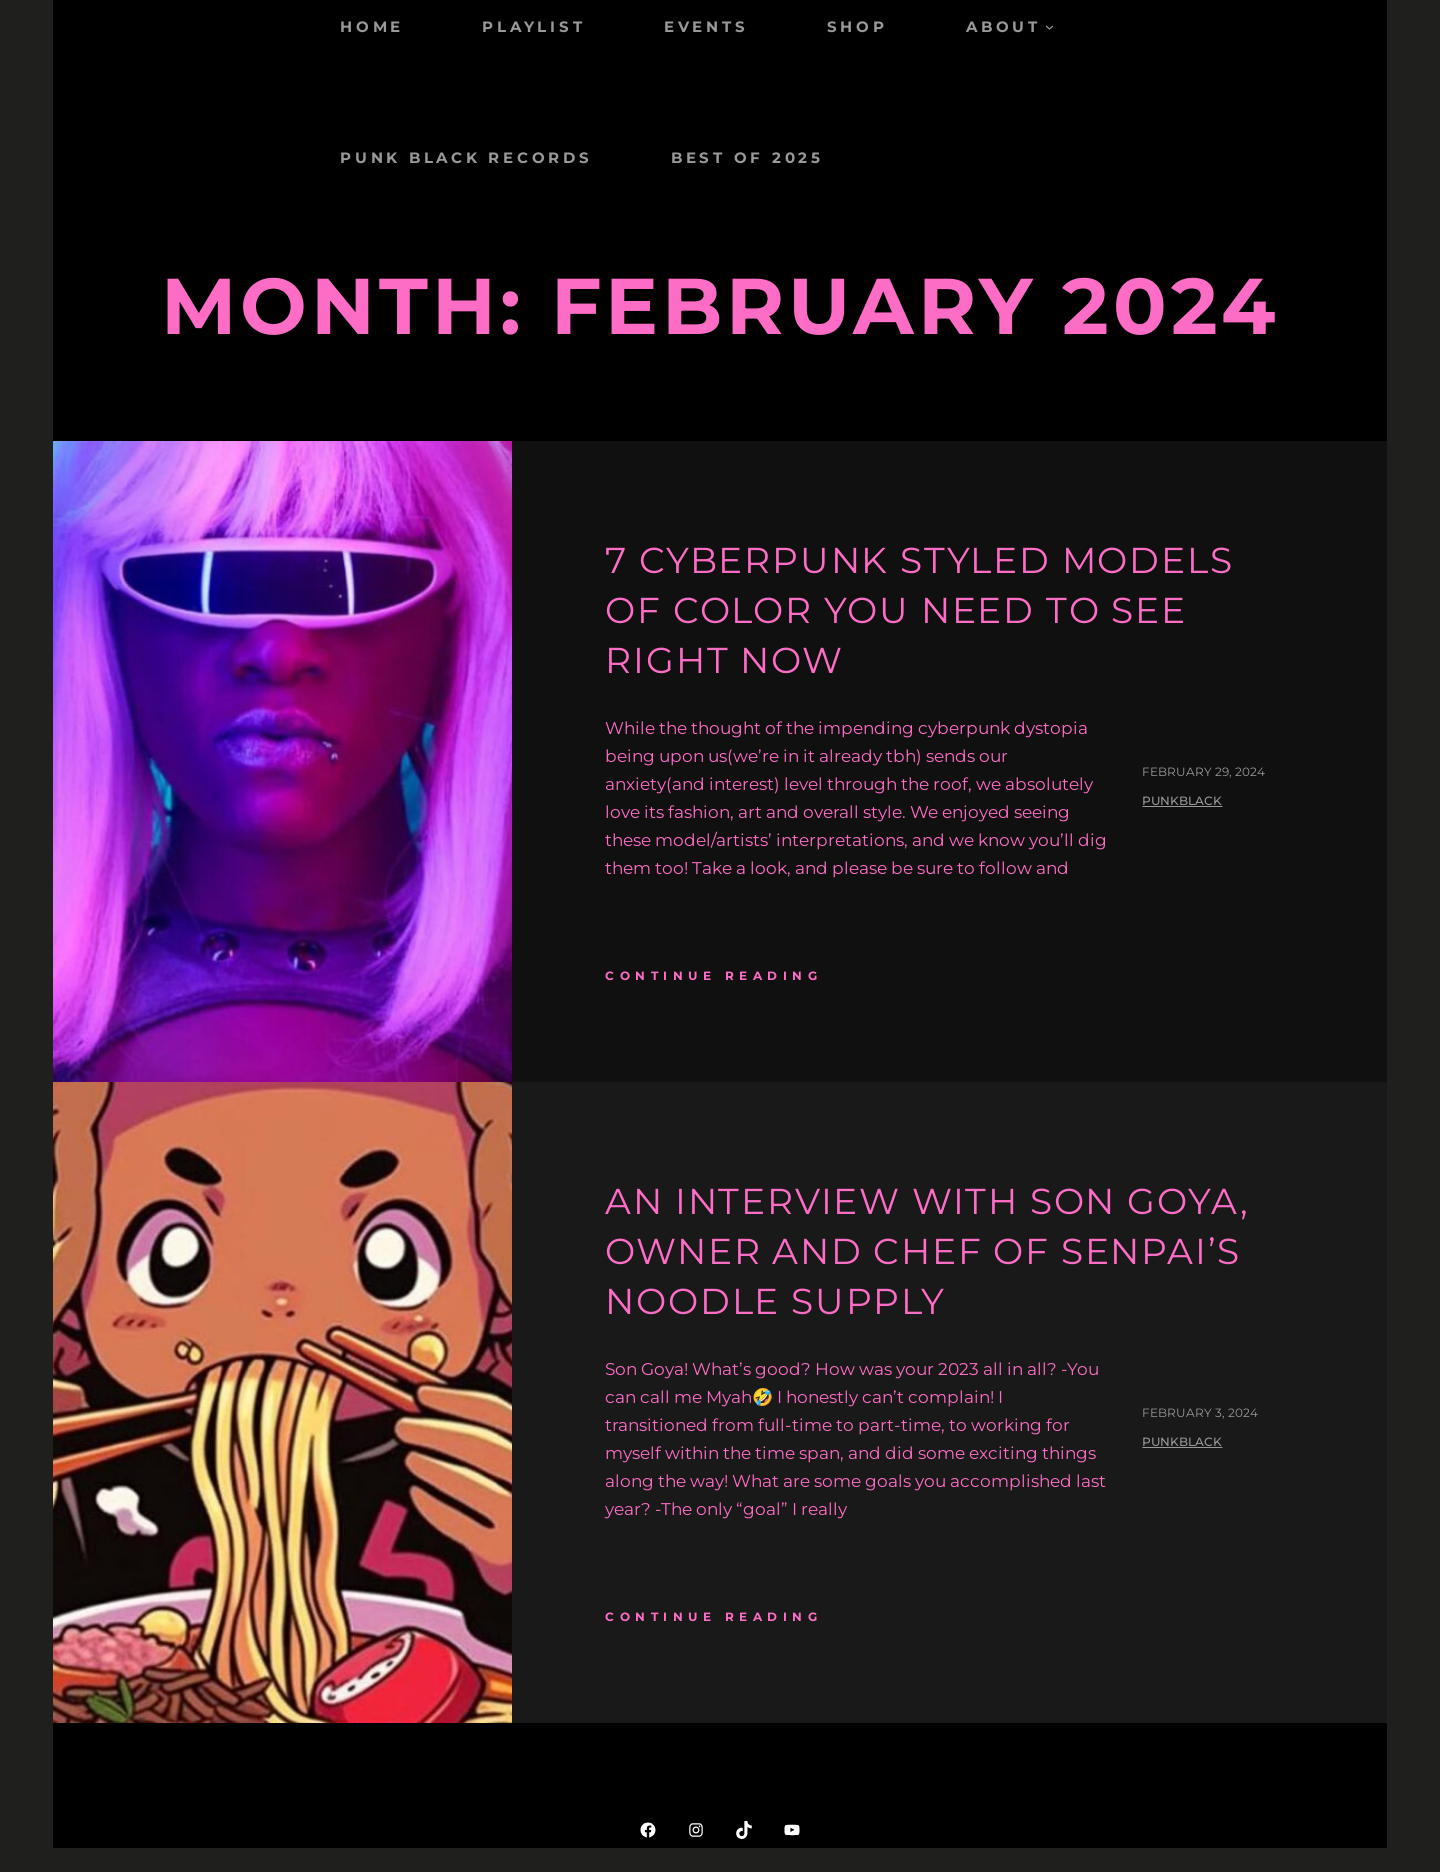 The width and height of the screenshot is (1440, 1872). What do you see at coordinates (927, 1251) in the screenshot?
I see `An Interview with Son Goya, Owner and Chef of Senpai’s Noodle Supply` at bounding box center [927, 1251].